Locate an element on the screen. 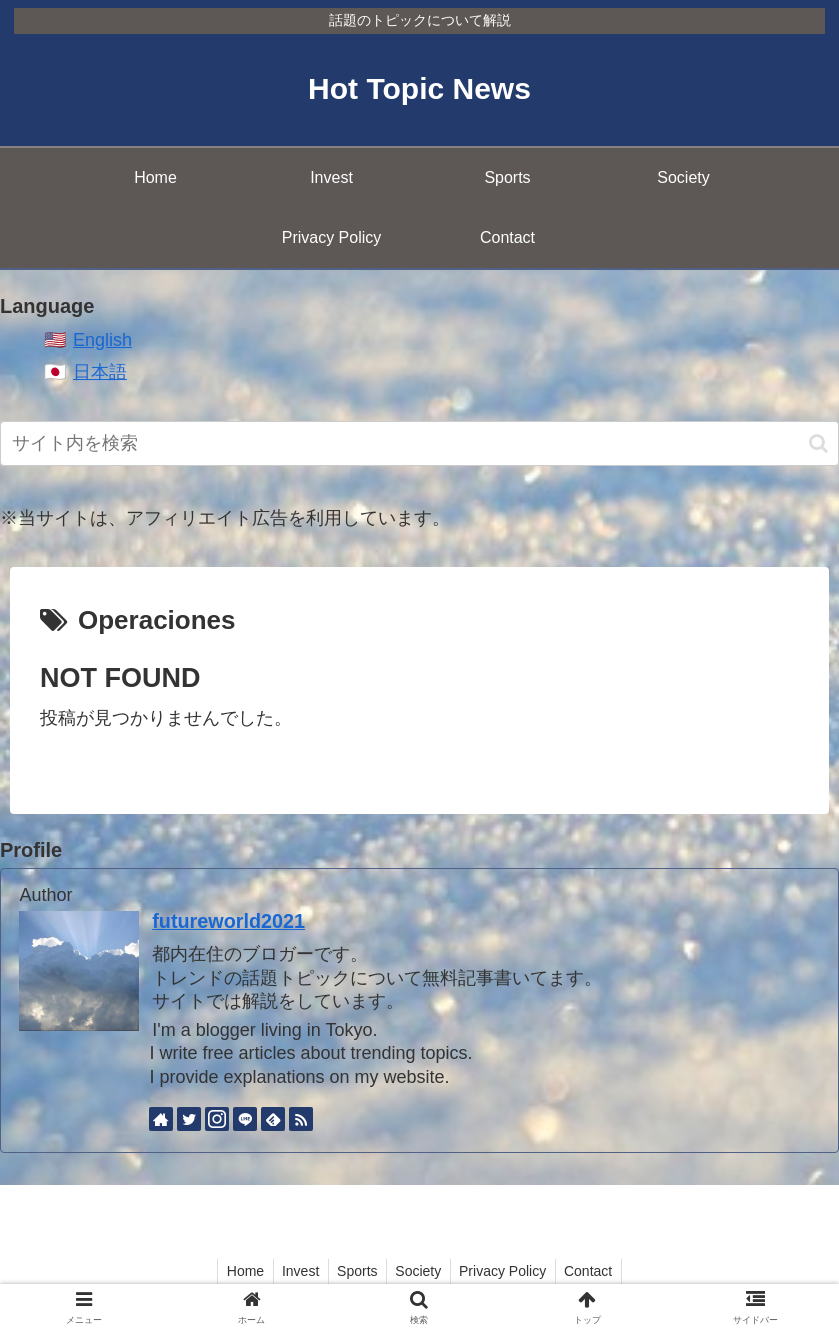 The width and height of the screenshot is (839, 1334). [input] is located at coordinates (419, 443).